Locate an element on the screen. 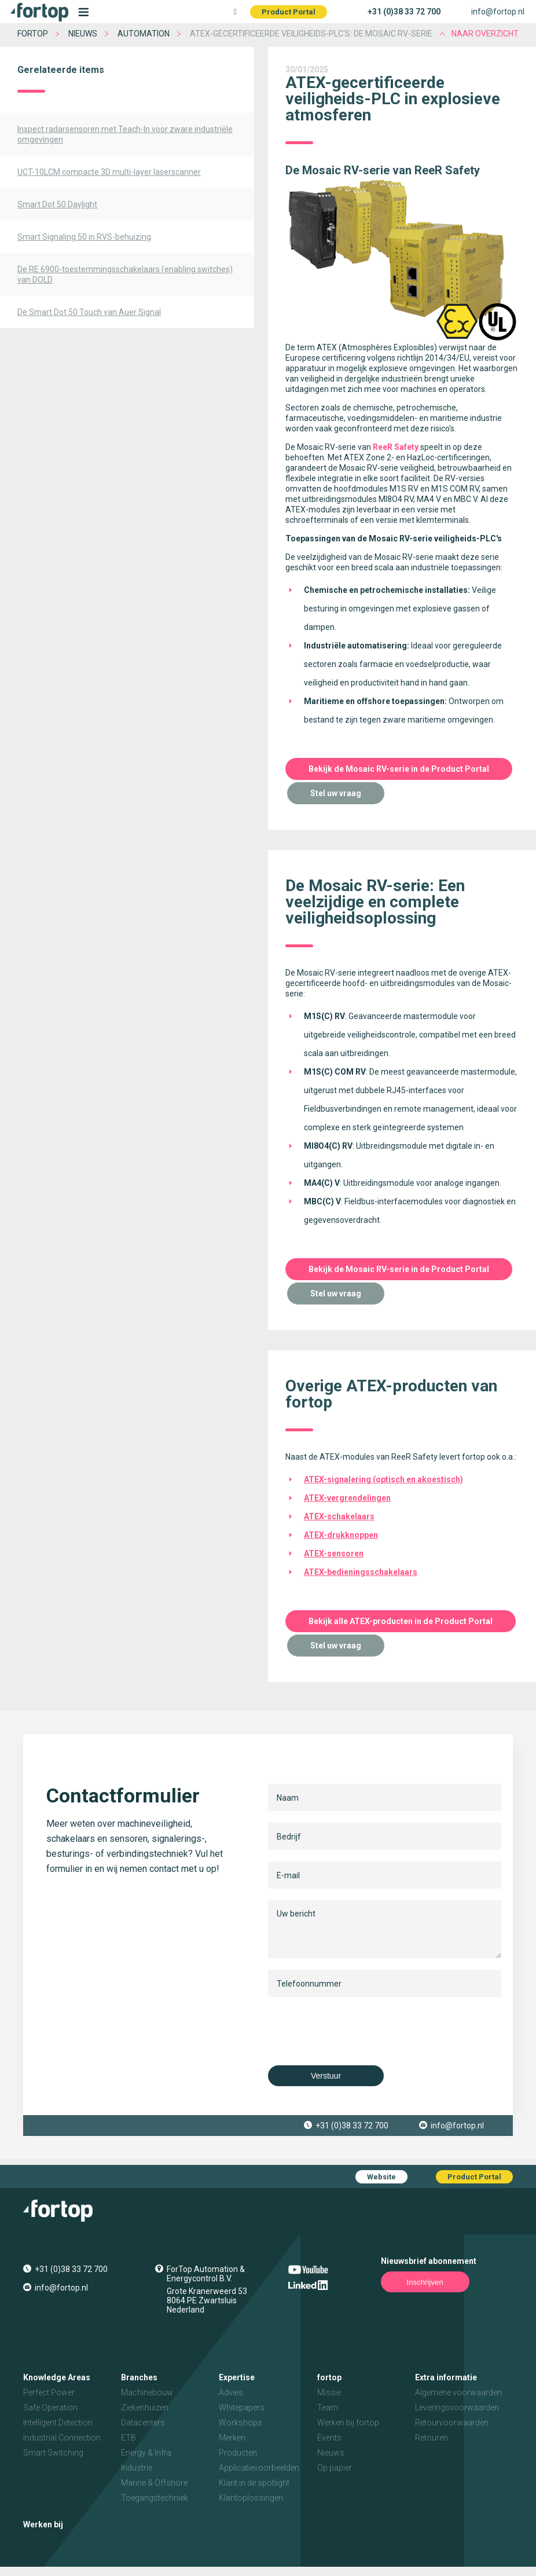 Image resolution: width=536 pixels, height=2576 pixels. Klantoplossingen is located at coordinates (251, 2497).